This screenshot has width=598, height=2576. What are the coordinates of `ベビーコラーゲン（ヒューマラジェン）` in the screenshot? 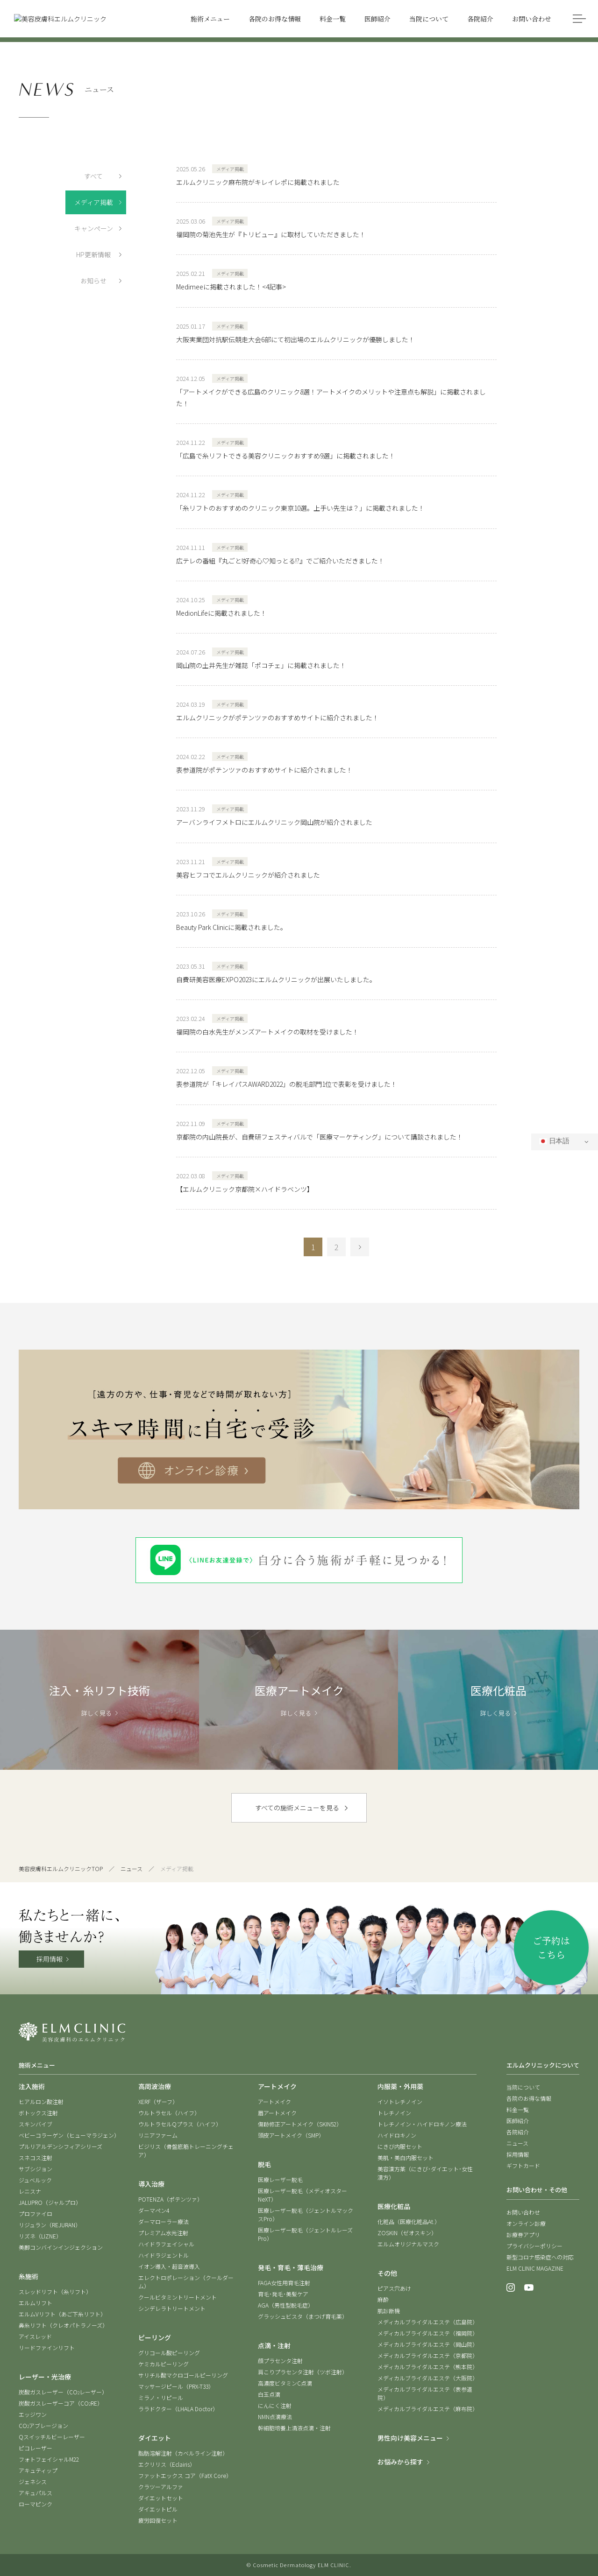 It's located at (69, 2135).